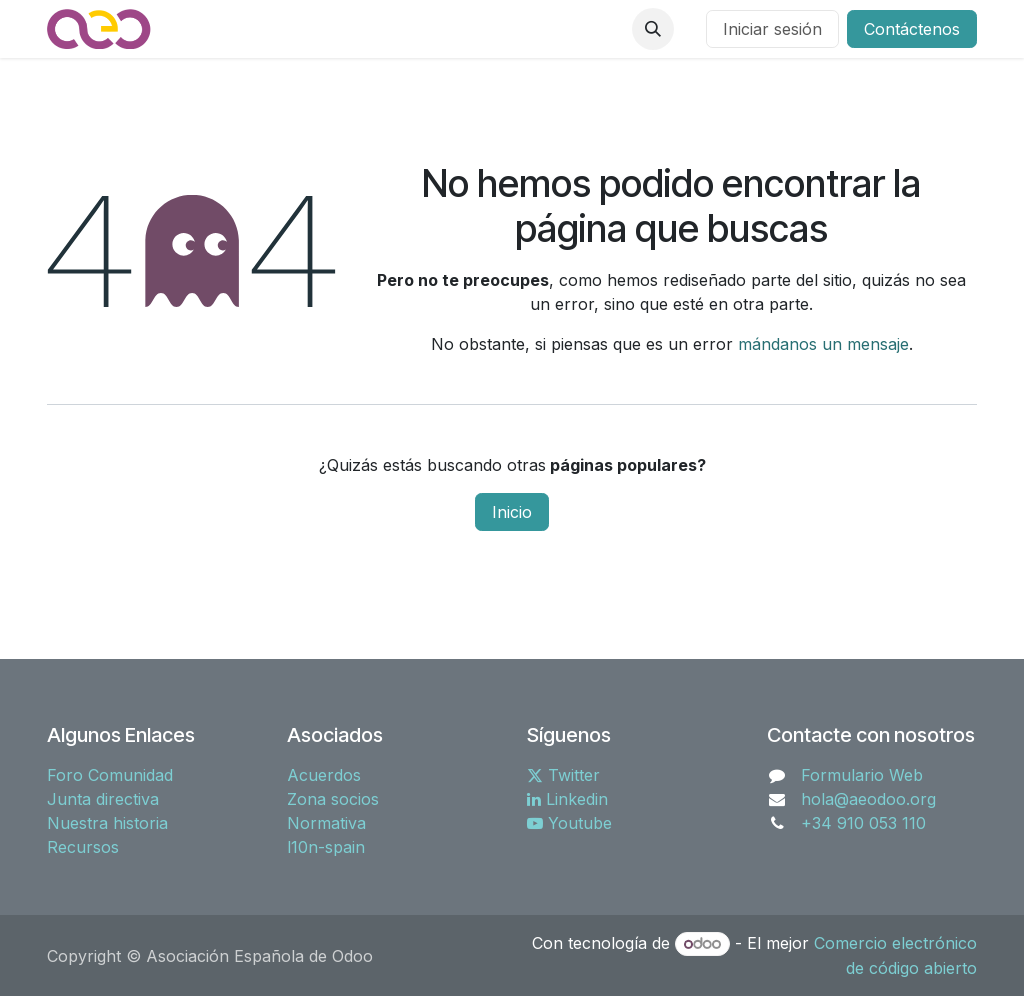 The image size is (1024, 996). I want to click on Youtube, so click(569, 823).